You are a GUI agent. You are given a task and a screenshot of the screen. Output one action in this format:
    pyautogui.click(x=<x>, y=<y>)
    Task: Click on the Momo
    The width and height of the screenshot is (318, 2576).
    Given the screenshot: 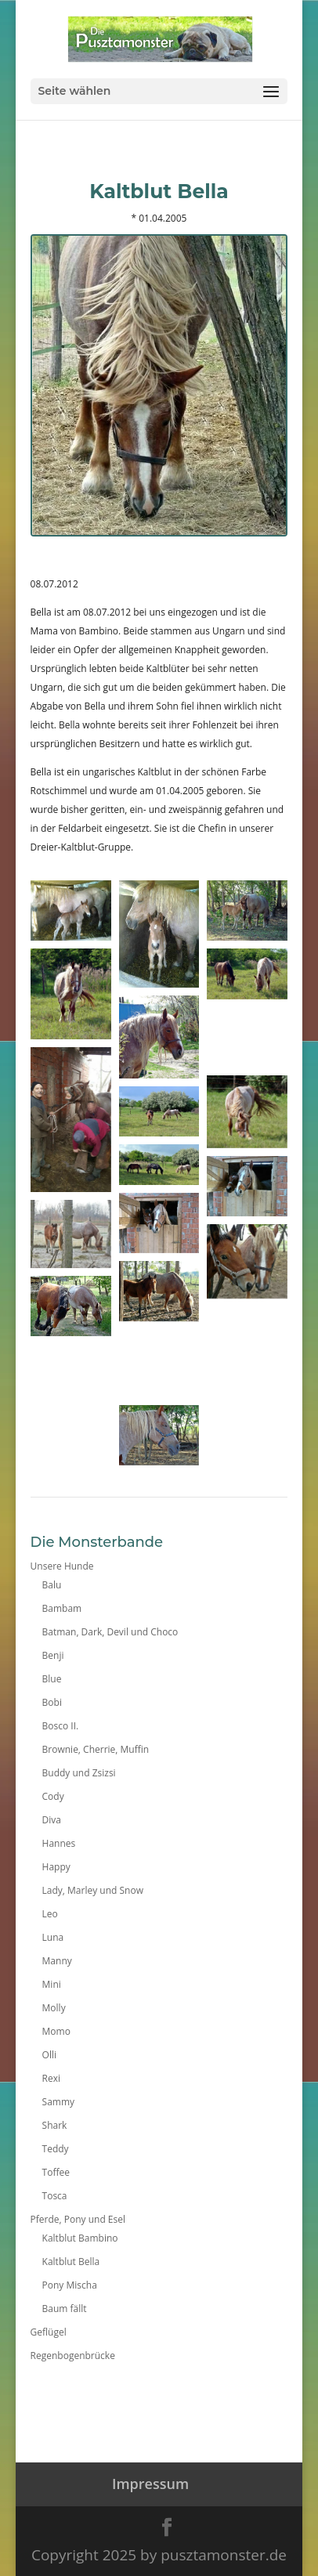 What is the action you would take?
    pyautogui.click(x=56, y=2031)
    